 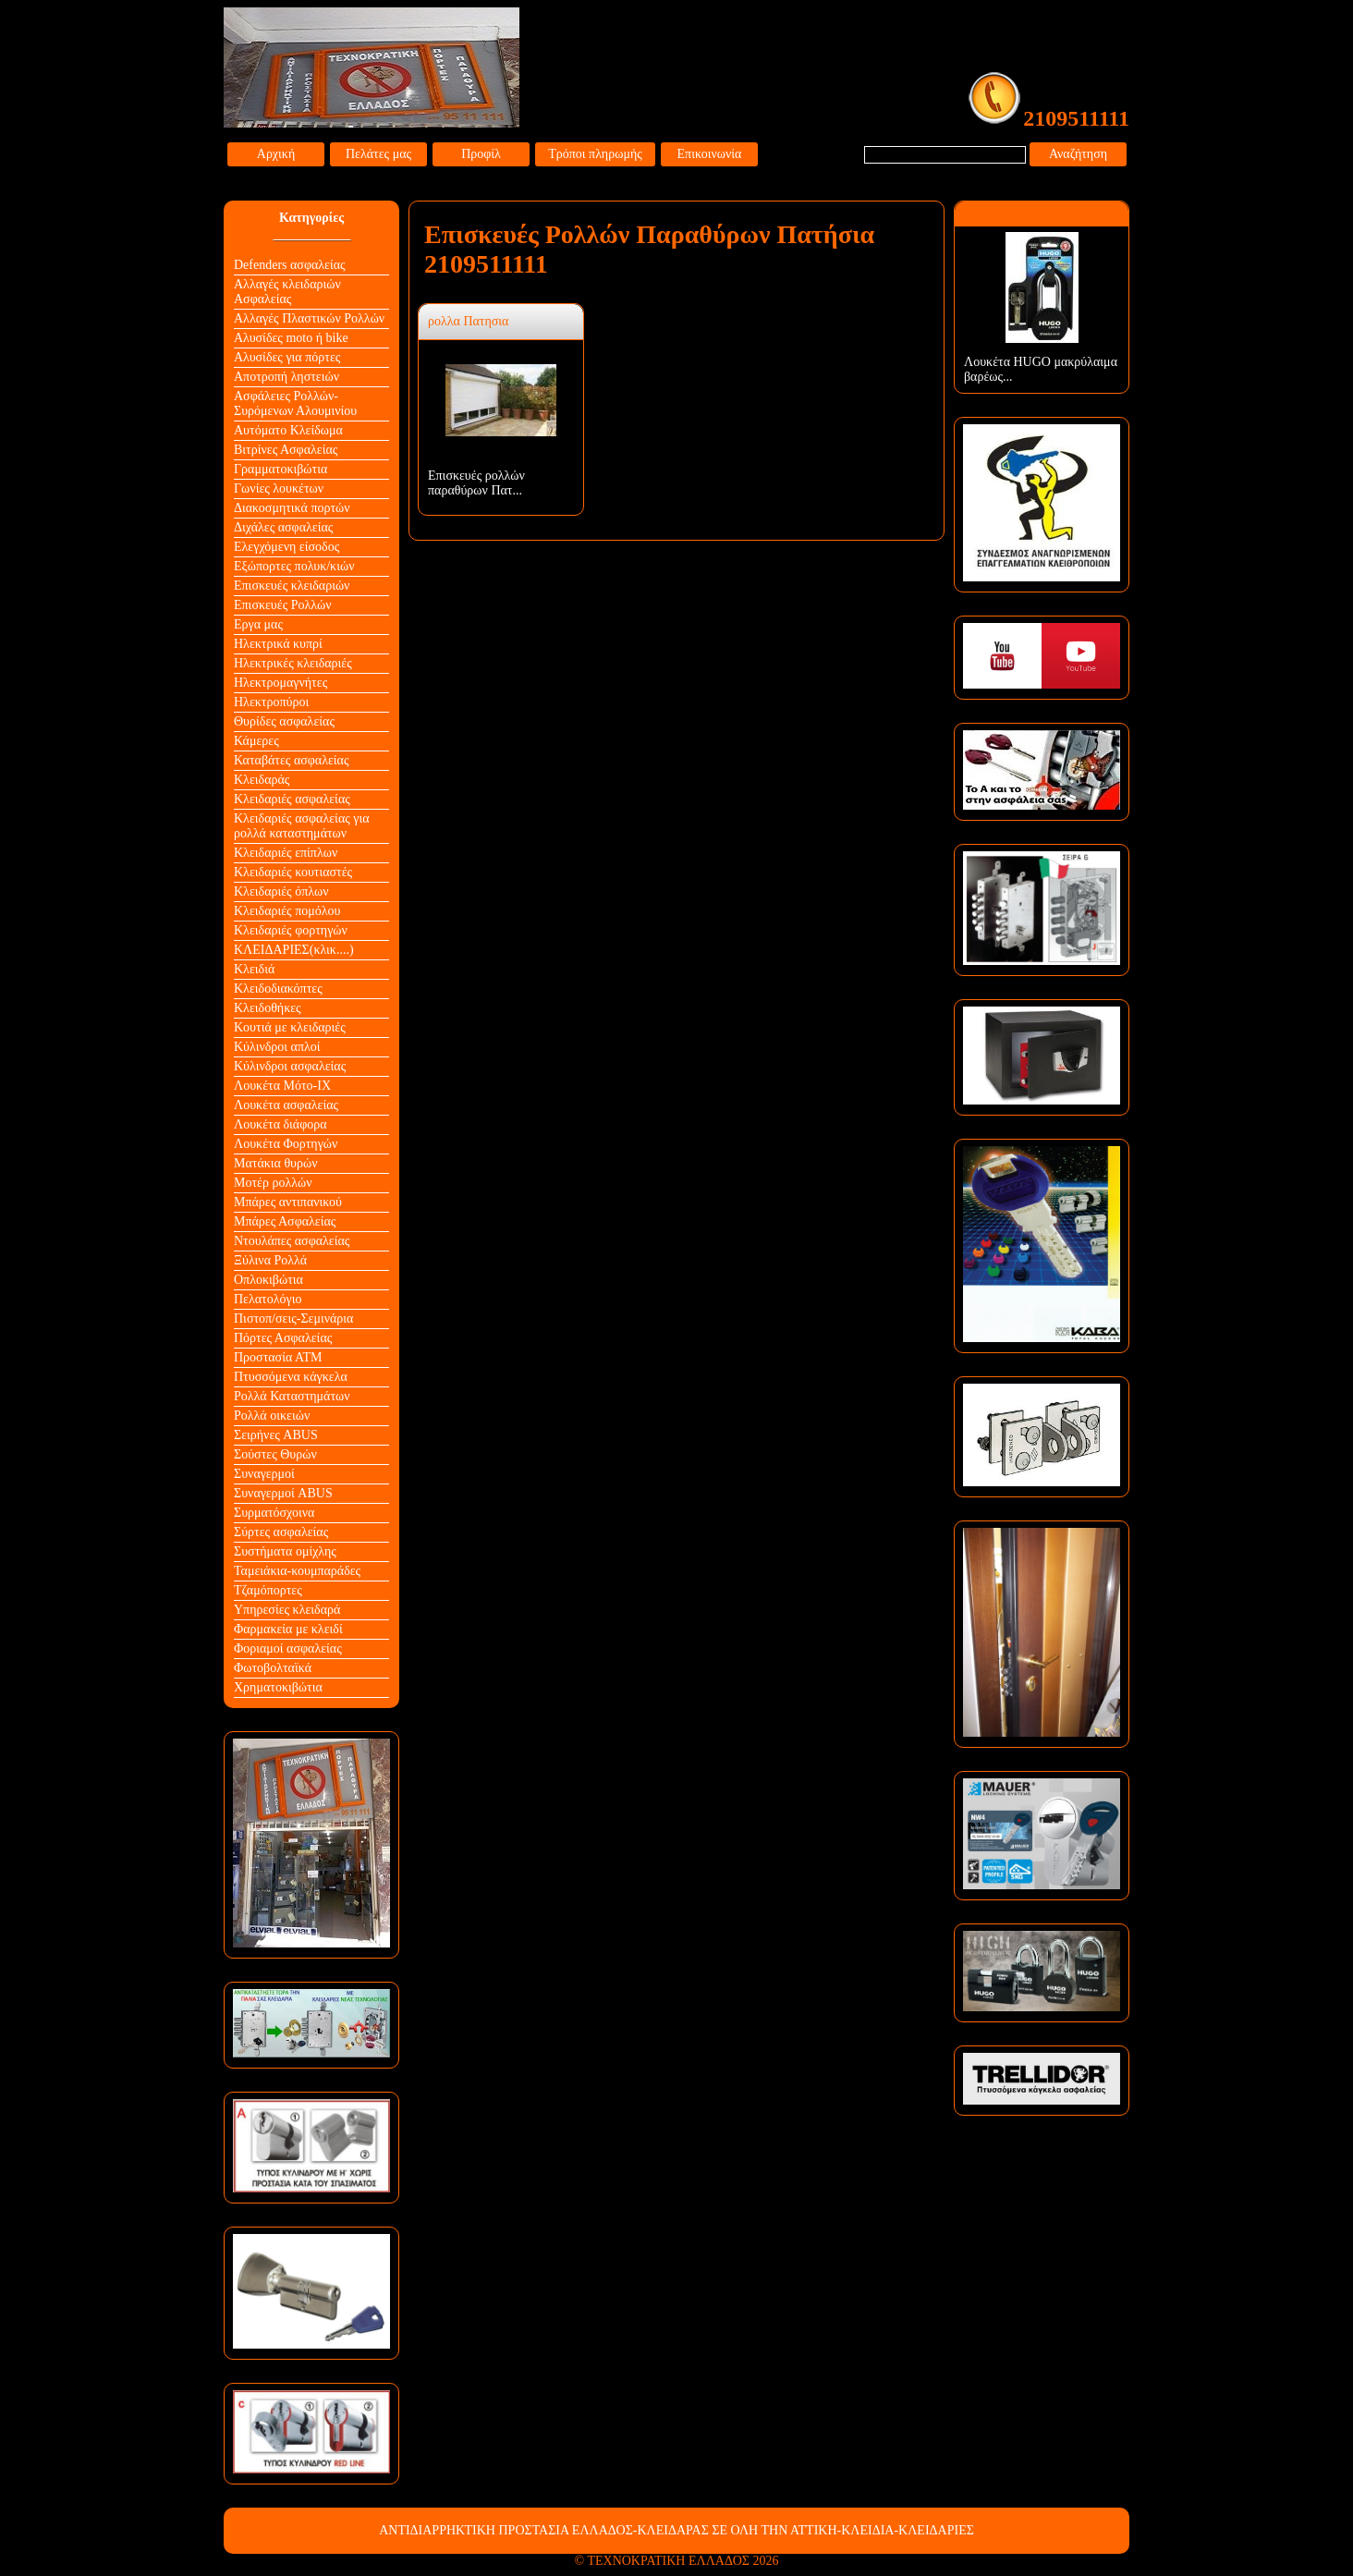 I want to click on Γραμματοκιβώτια, so click(x=280, y=469).